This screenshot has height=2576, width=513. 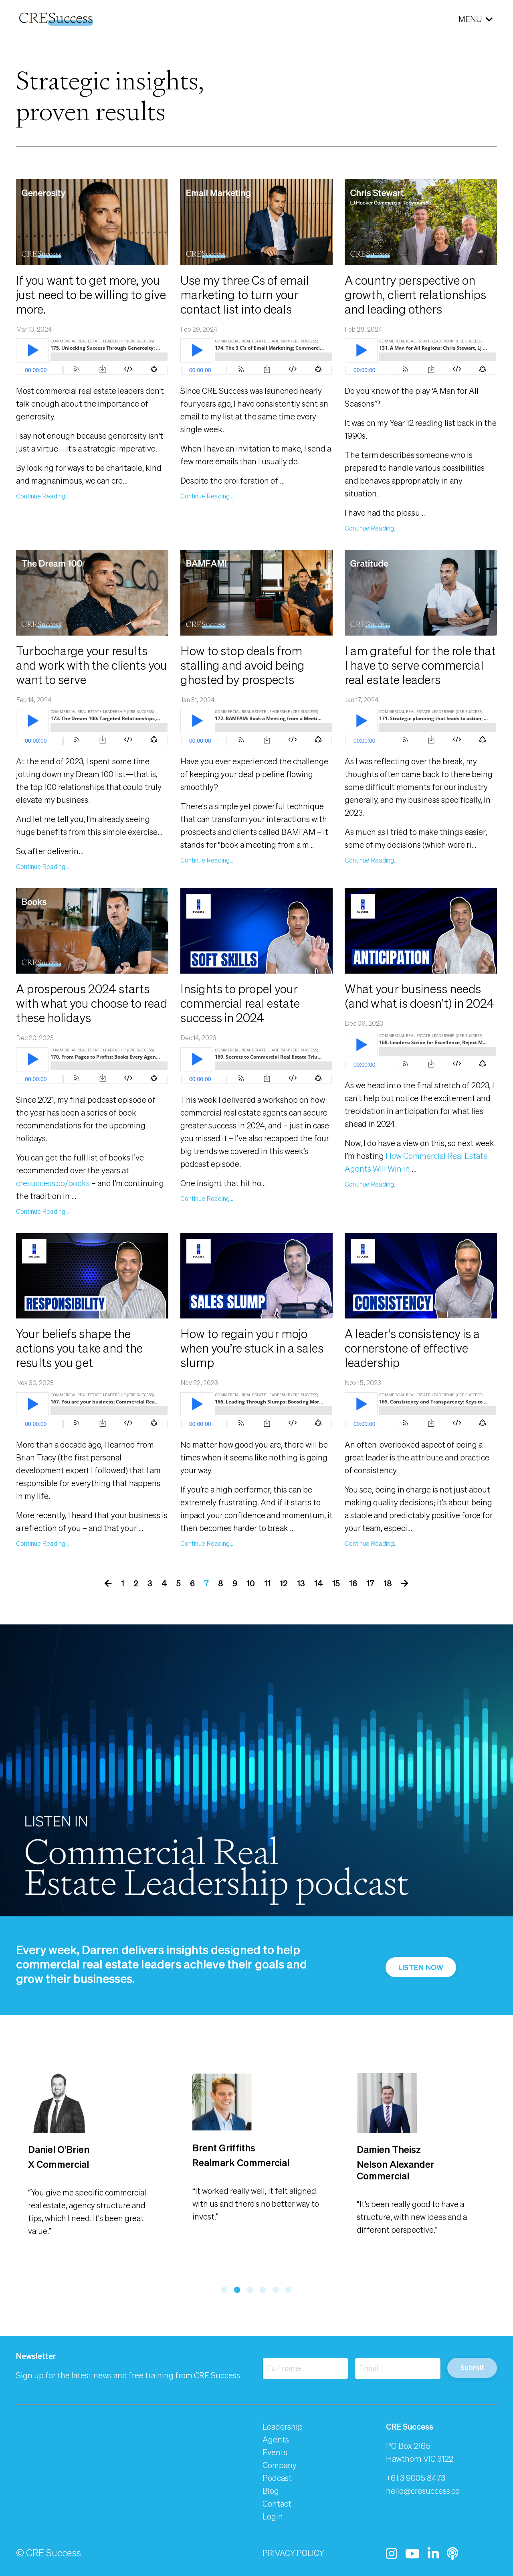 I want to click on 1 [tab], so click(x=224, y=2290).